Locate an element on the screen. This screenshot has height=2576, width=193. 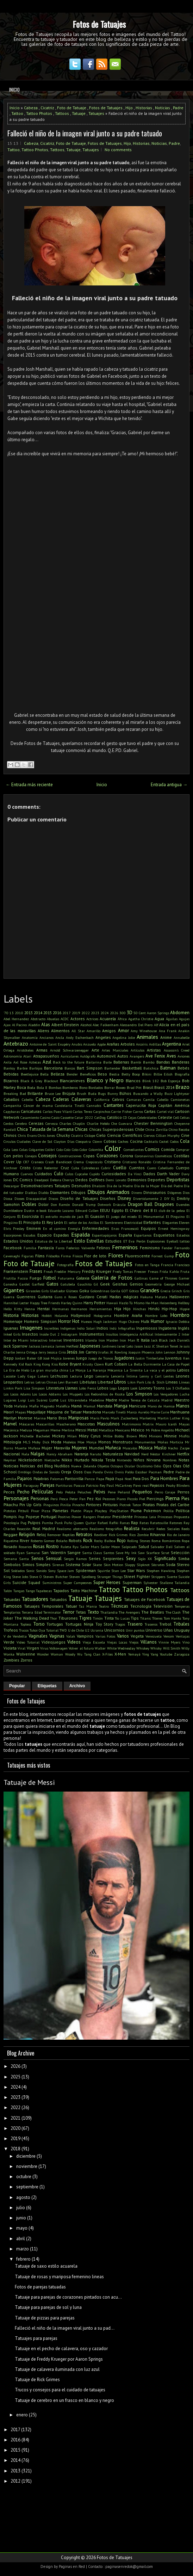
Pizza is located at coordinates (46, 1510).